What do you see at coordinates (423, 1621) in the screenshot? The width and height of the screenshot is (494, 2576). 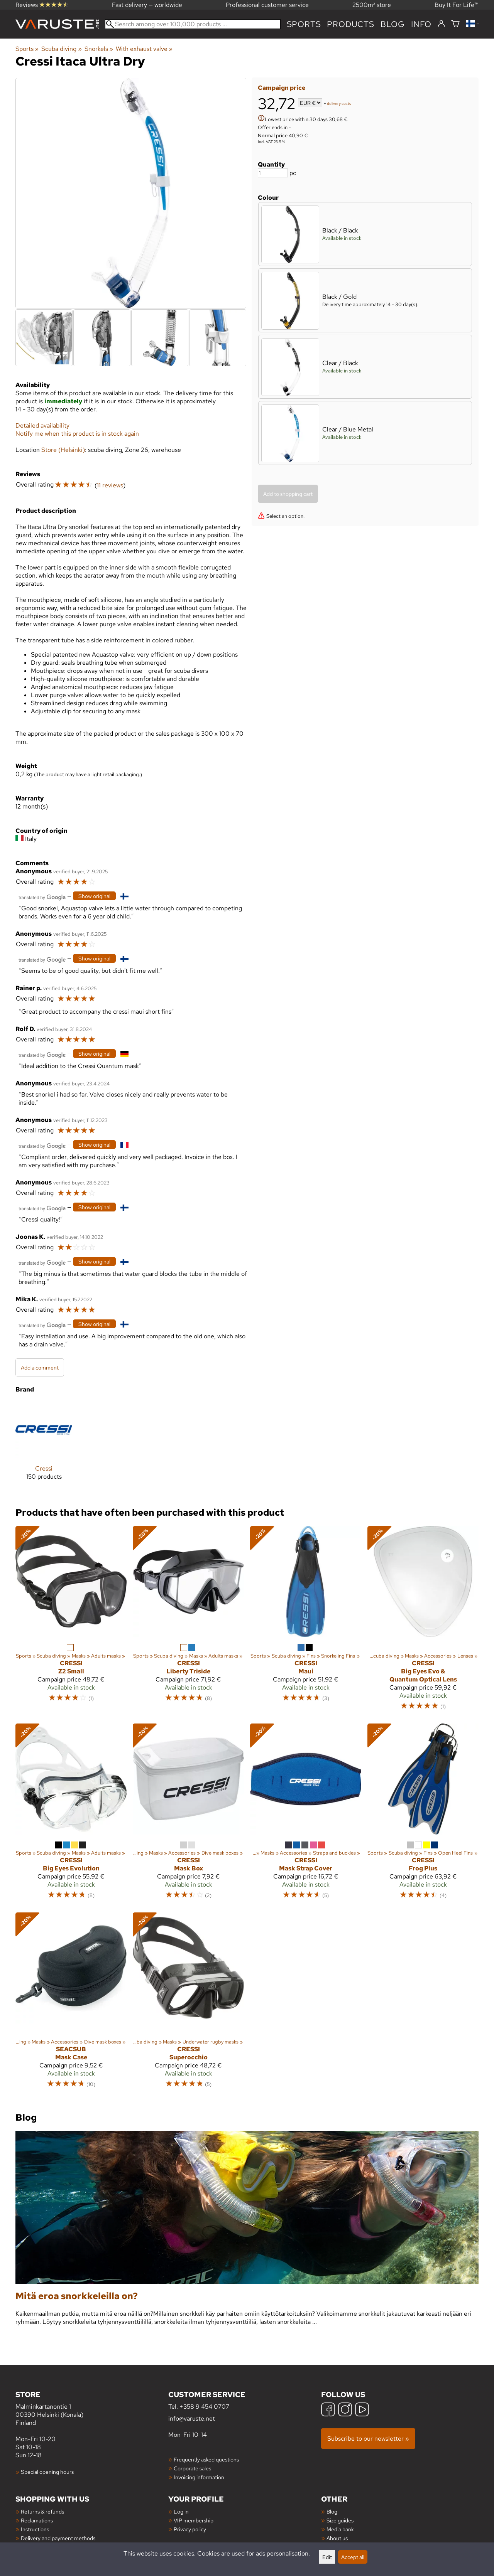 I see `[Cressi Big Eyes Evo & Quantum Optical Lens]` at bounding box center [423, 1621].